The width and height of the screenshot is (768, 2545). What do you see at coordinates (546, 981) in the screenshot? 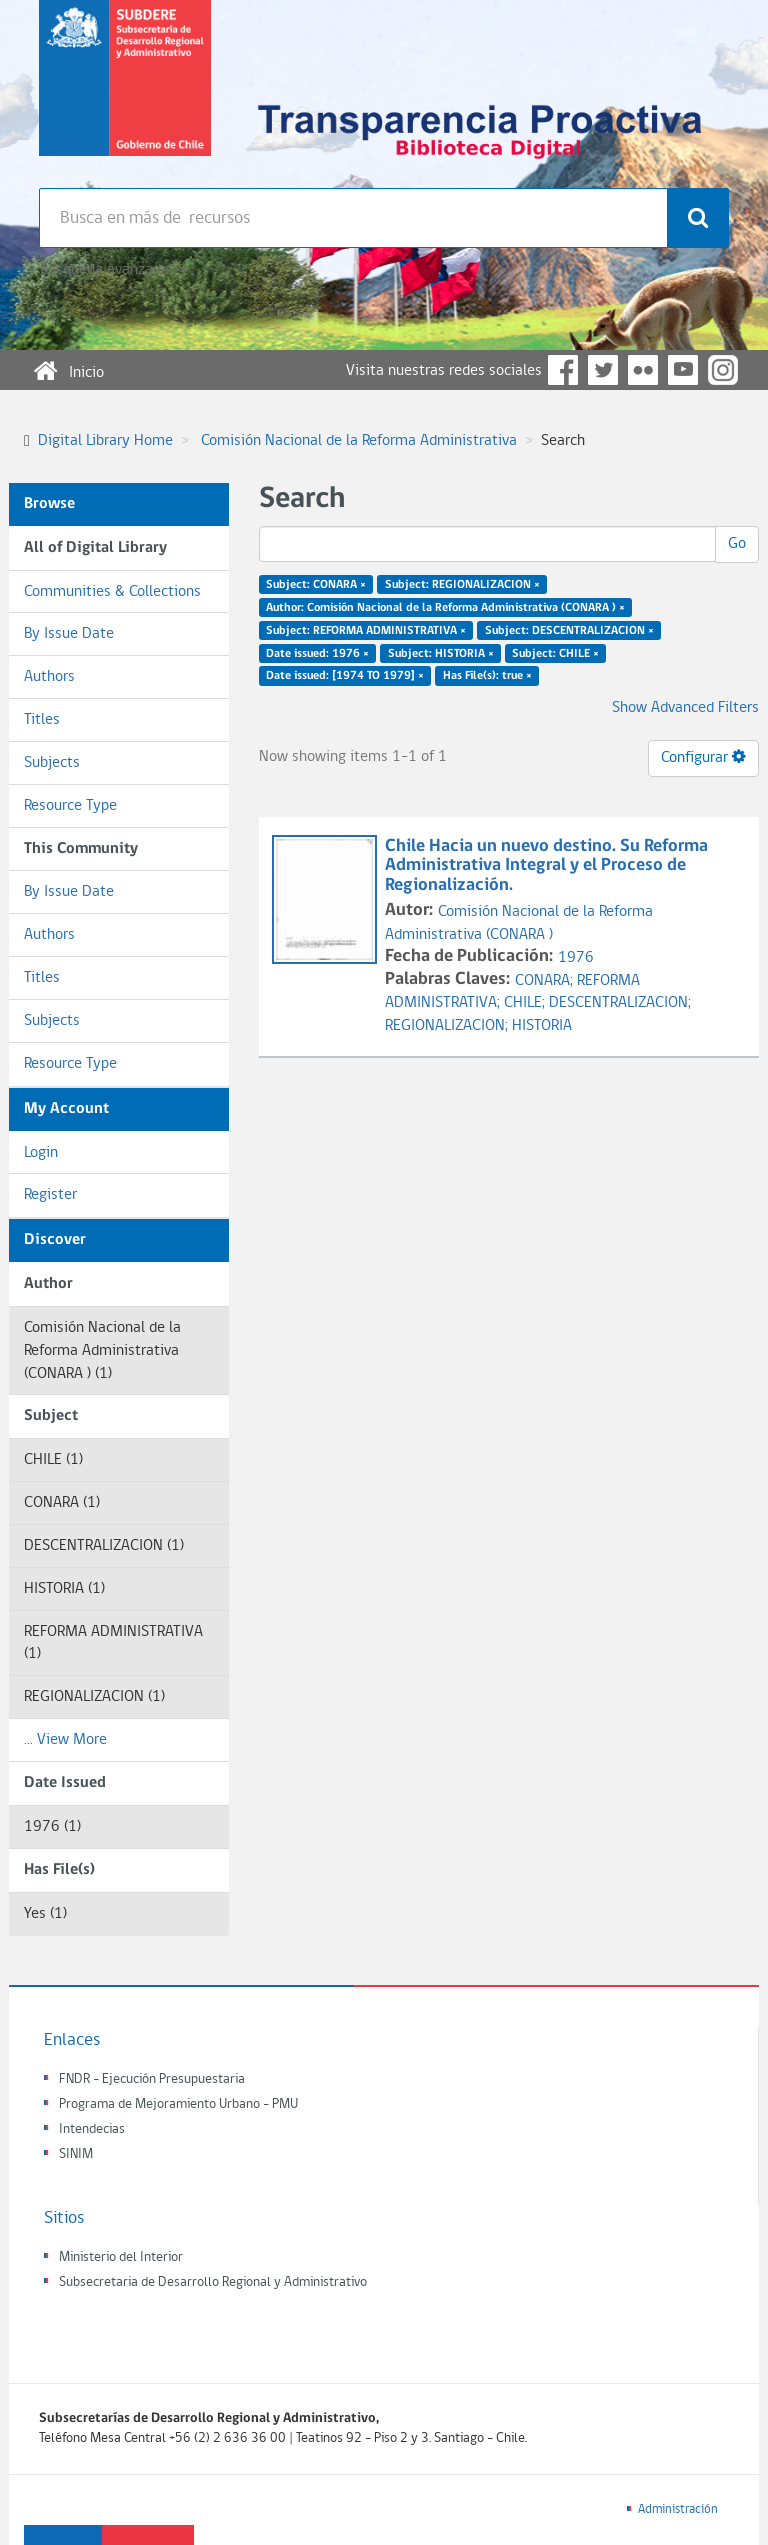
I see `CONARA;` at bounding box center [546, 981].